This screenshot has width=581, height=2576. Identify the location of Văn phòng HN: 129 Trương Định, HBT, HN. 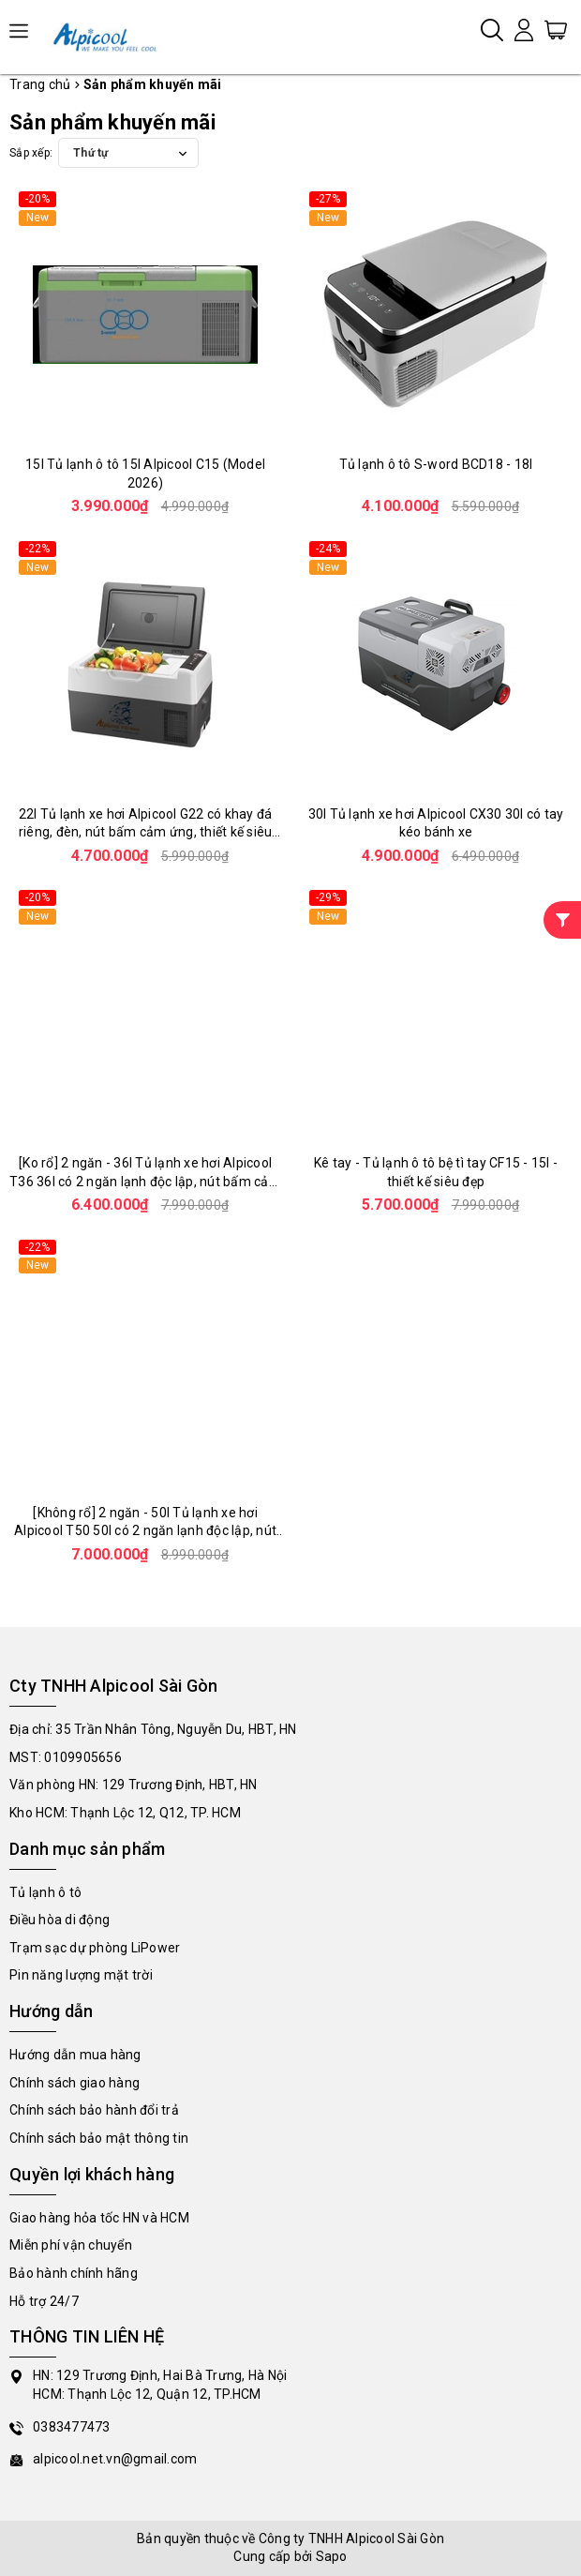
(133, 1784).